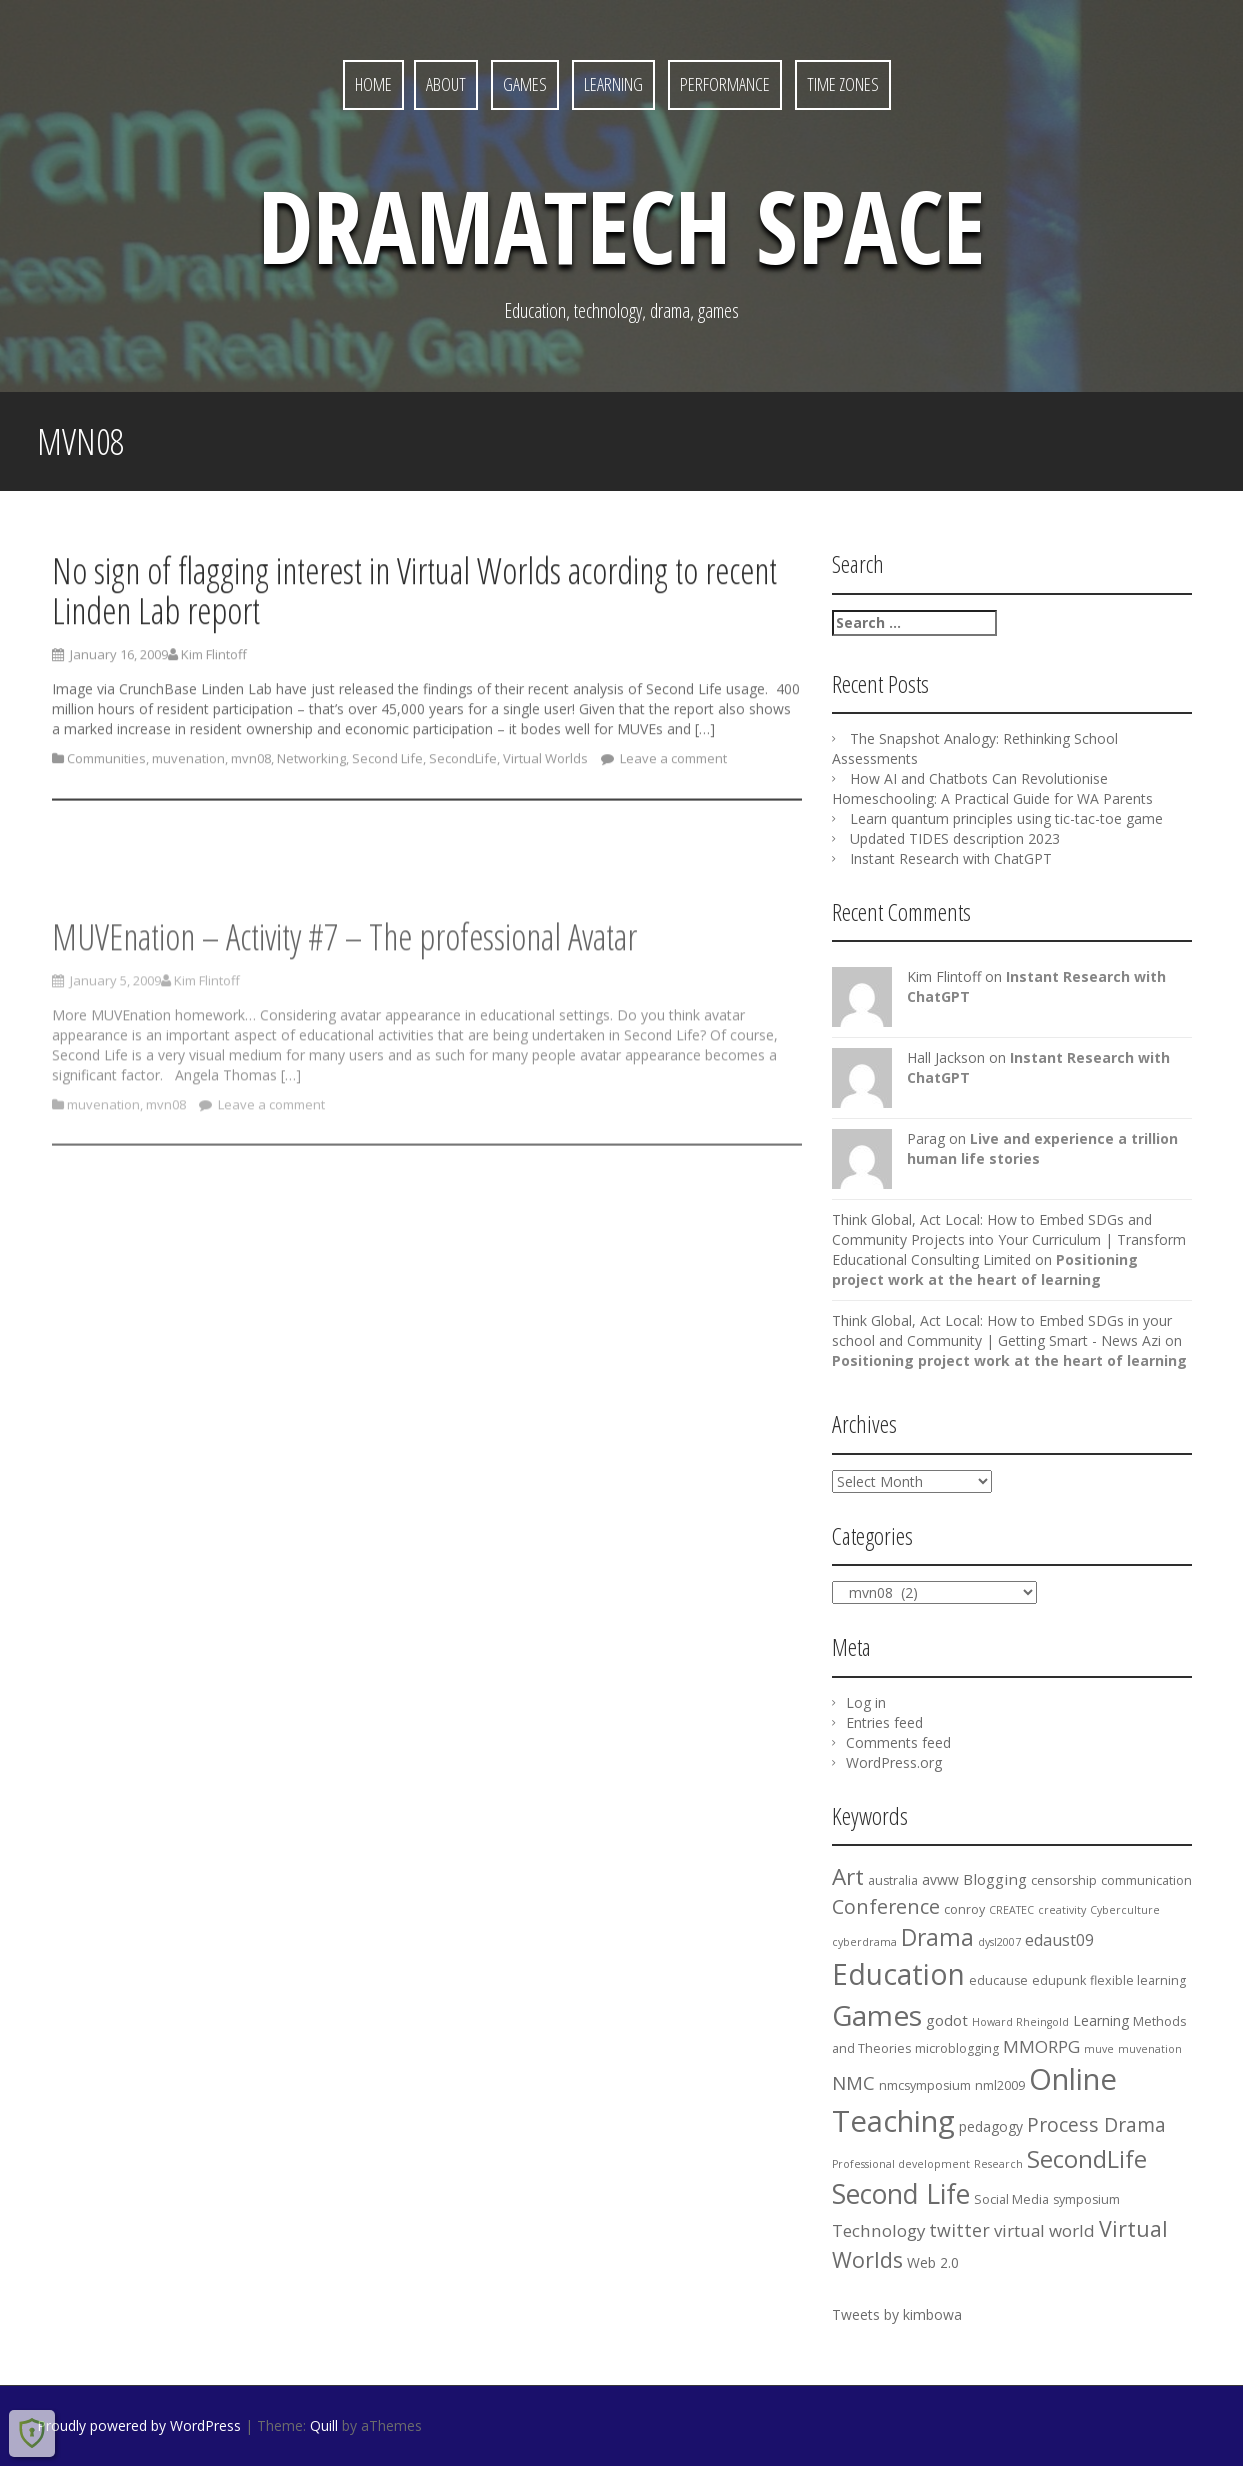 Image resolution: width=1243 pixels, height=2466 pixels. I want to click on Web 2.0 [Web 2.0 (5 items)], so click(933, 2262).